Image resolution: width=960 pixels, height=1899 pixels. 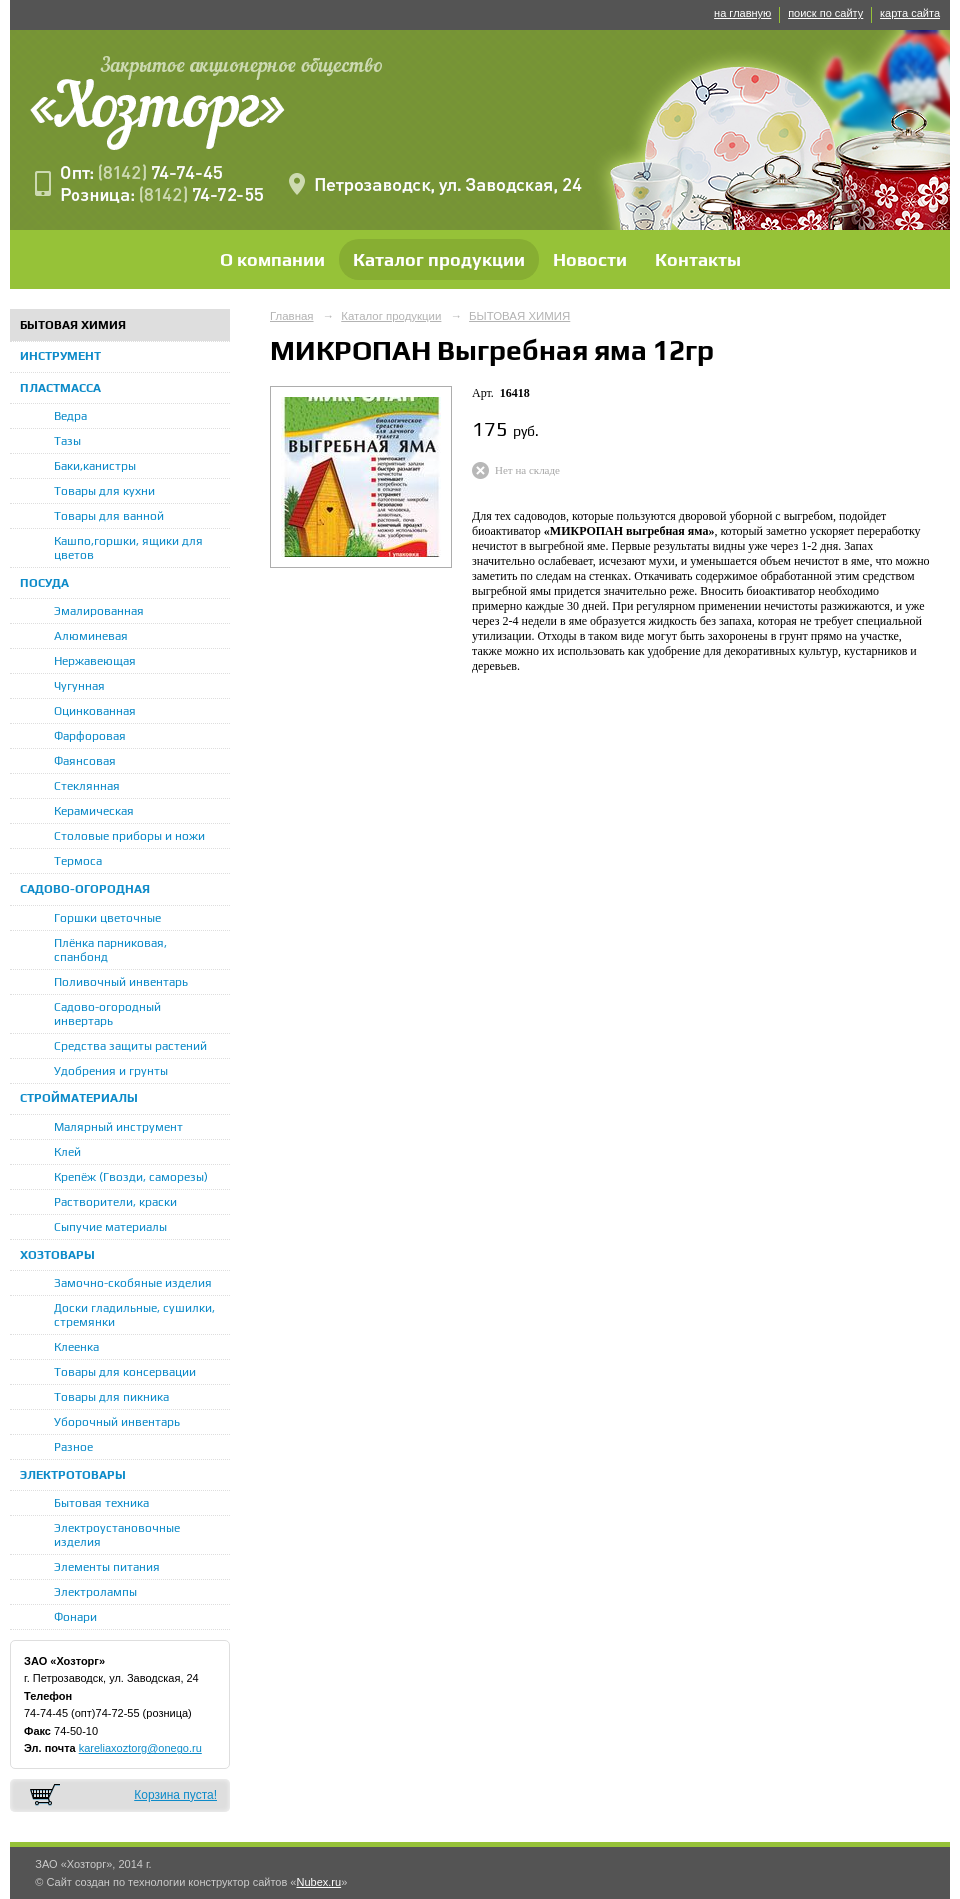 What do you see at coordinates (910, 13) in the screenshot?
I see `карта сайта` at bounding box center [910, 13].